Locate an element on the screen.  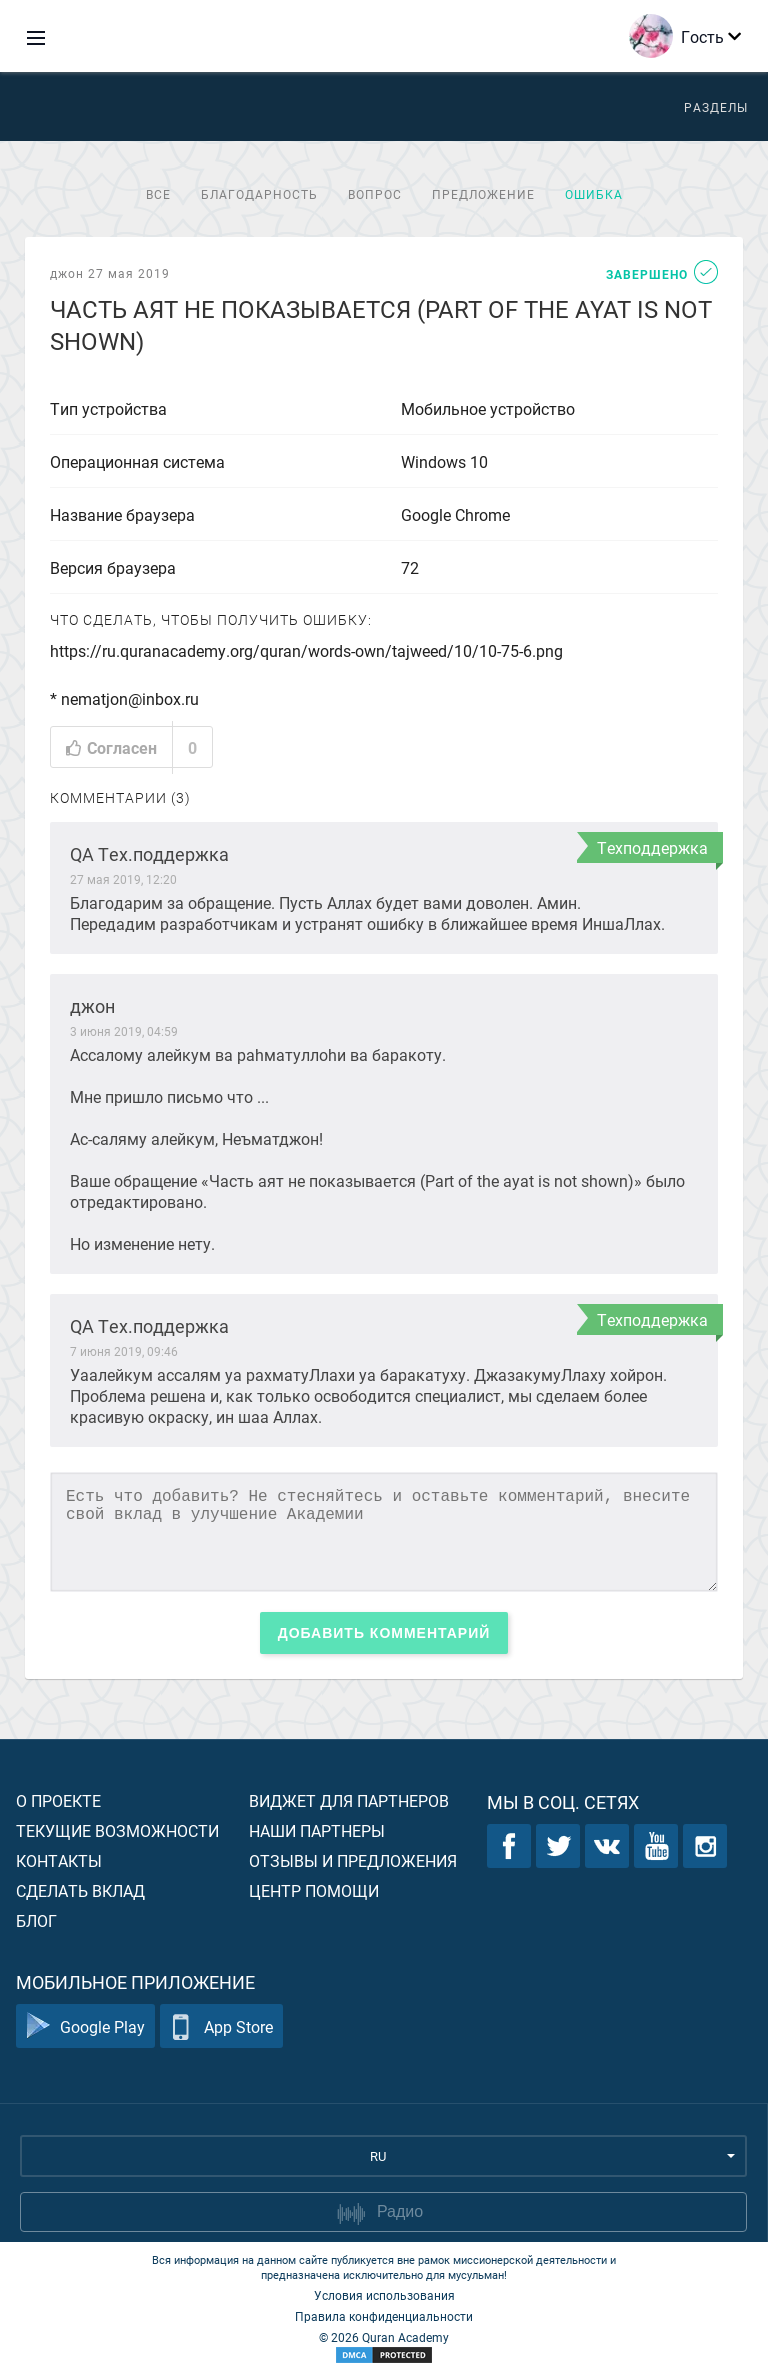
Виджет для партнеров is located at coordinates (349, 1800).